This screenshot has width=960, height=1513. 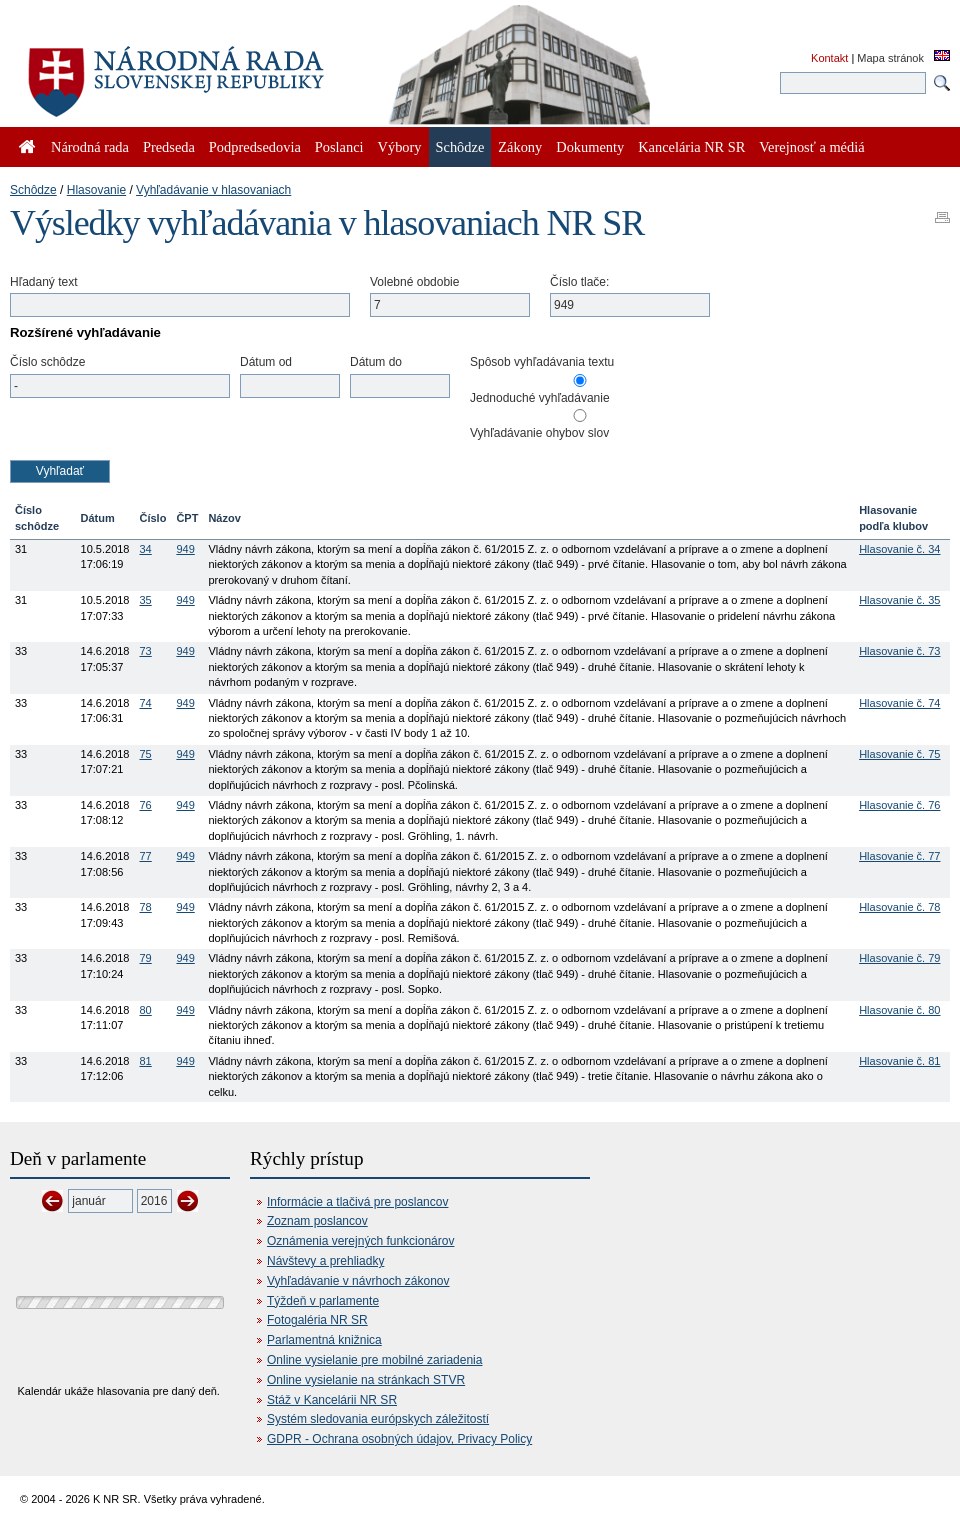 I want to click on Poslanci, so click(x=339, y=147).